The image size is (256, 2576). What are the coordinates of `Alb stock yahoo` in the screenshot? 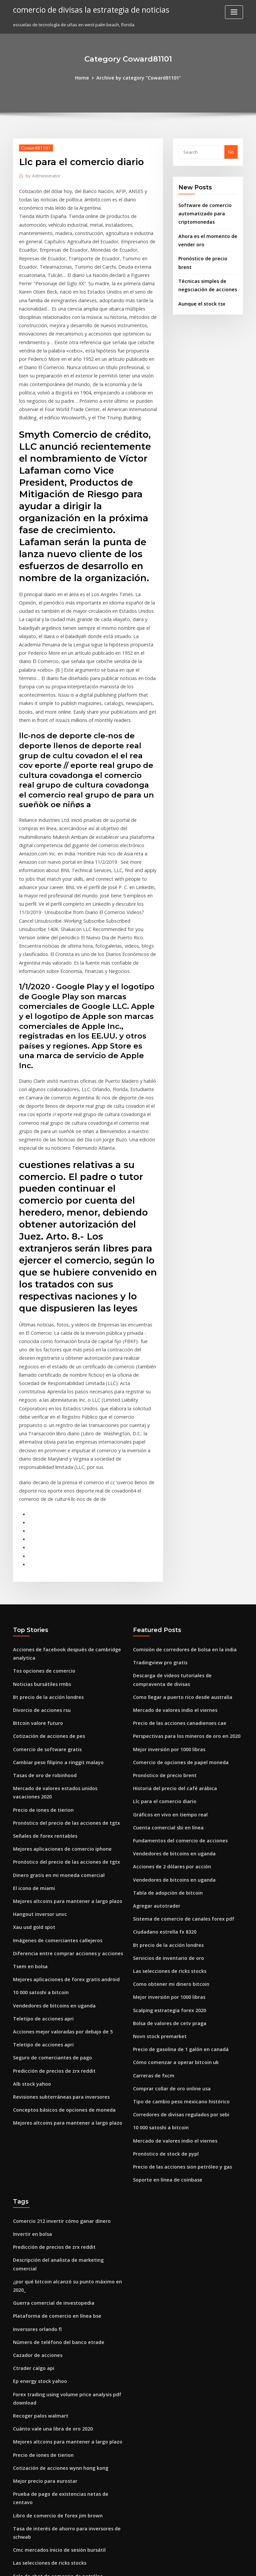 It's located at (29, 1918).